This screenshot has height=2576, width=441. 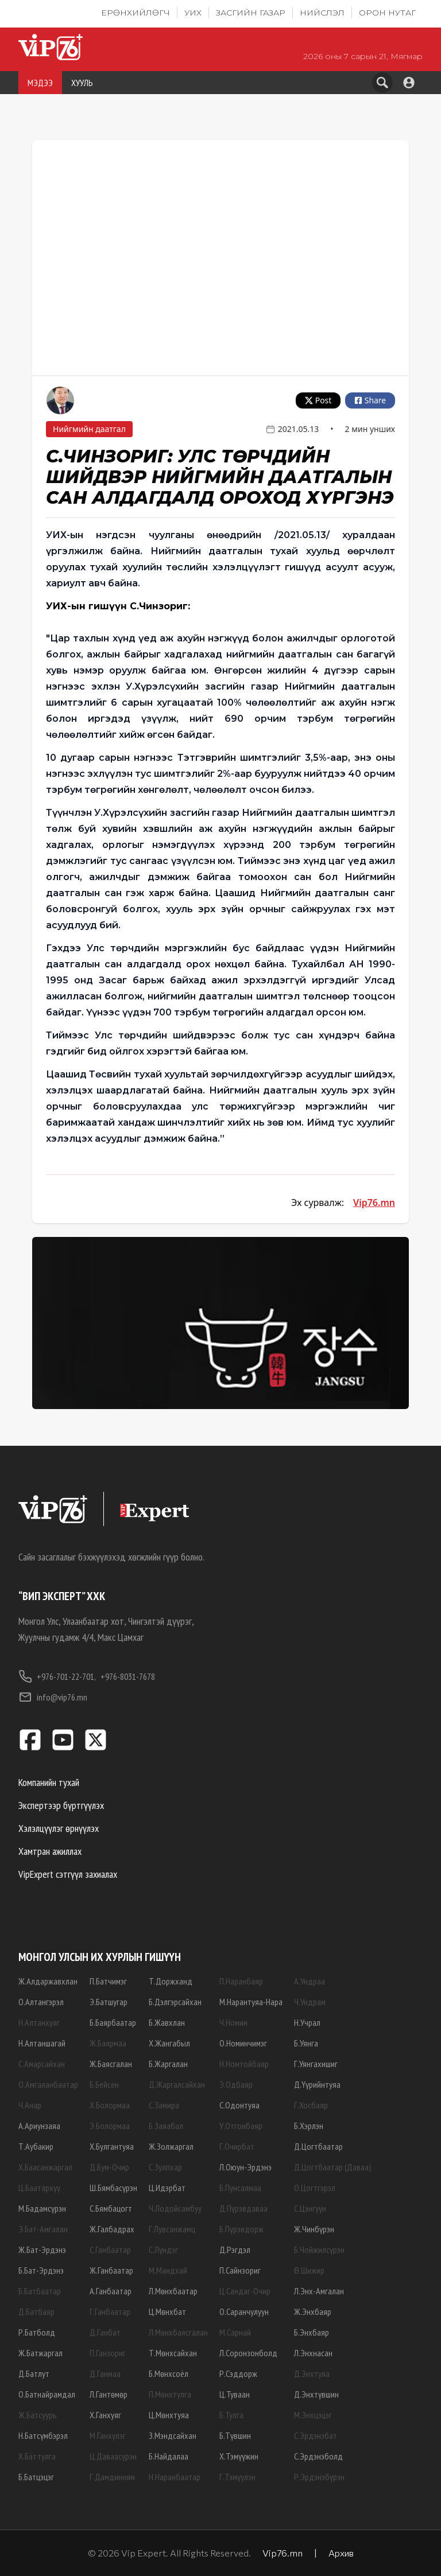 What do you see at coordinates (111, 2208) in the screenshot?
I see `С.Бямбацогт` at bounding box center [111, 2208].